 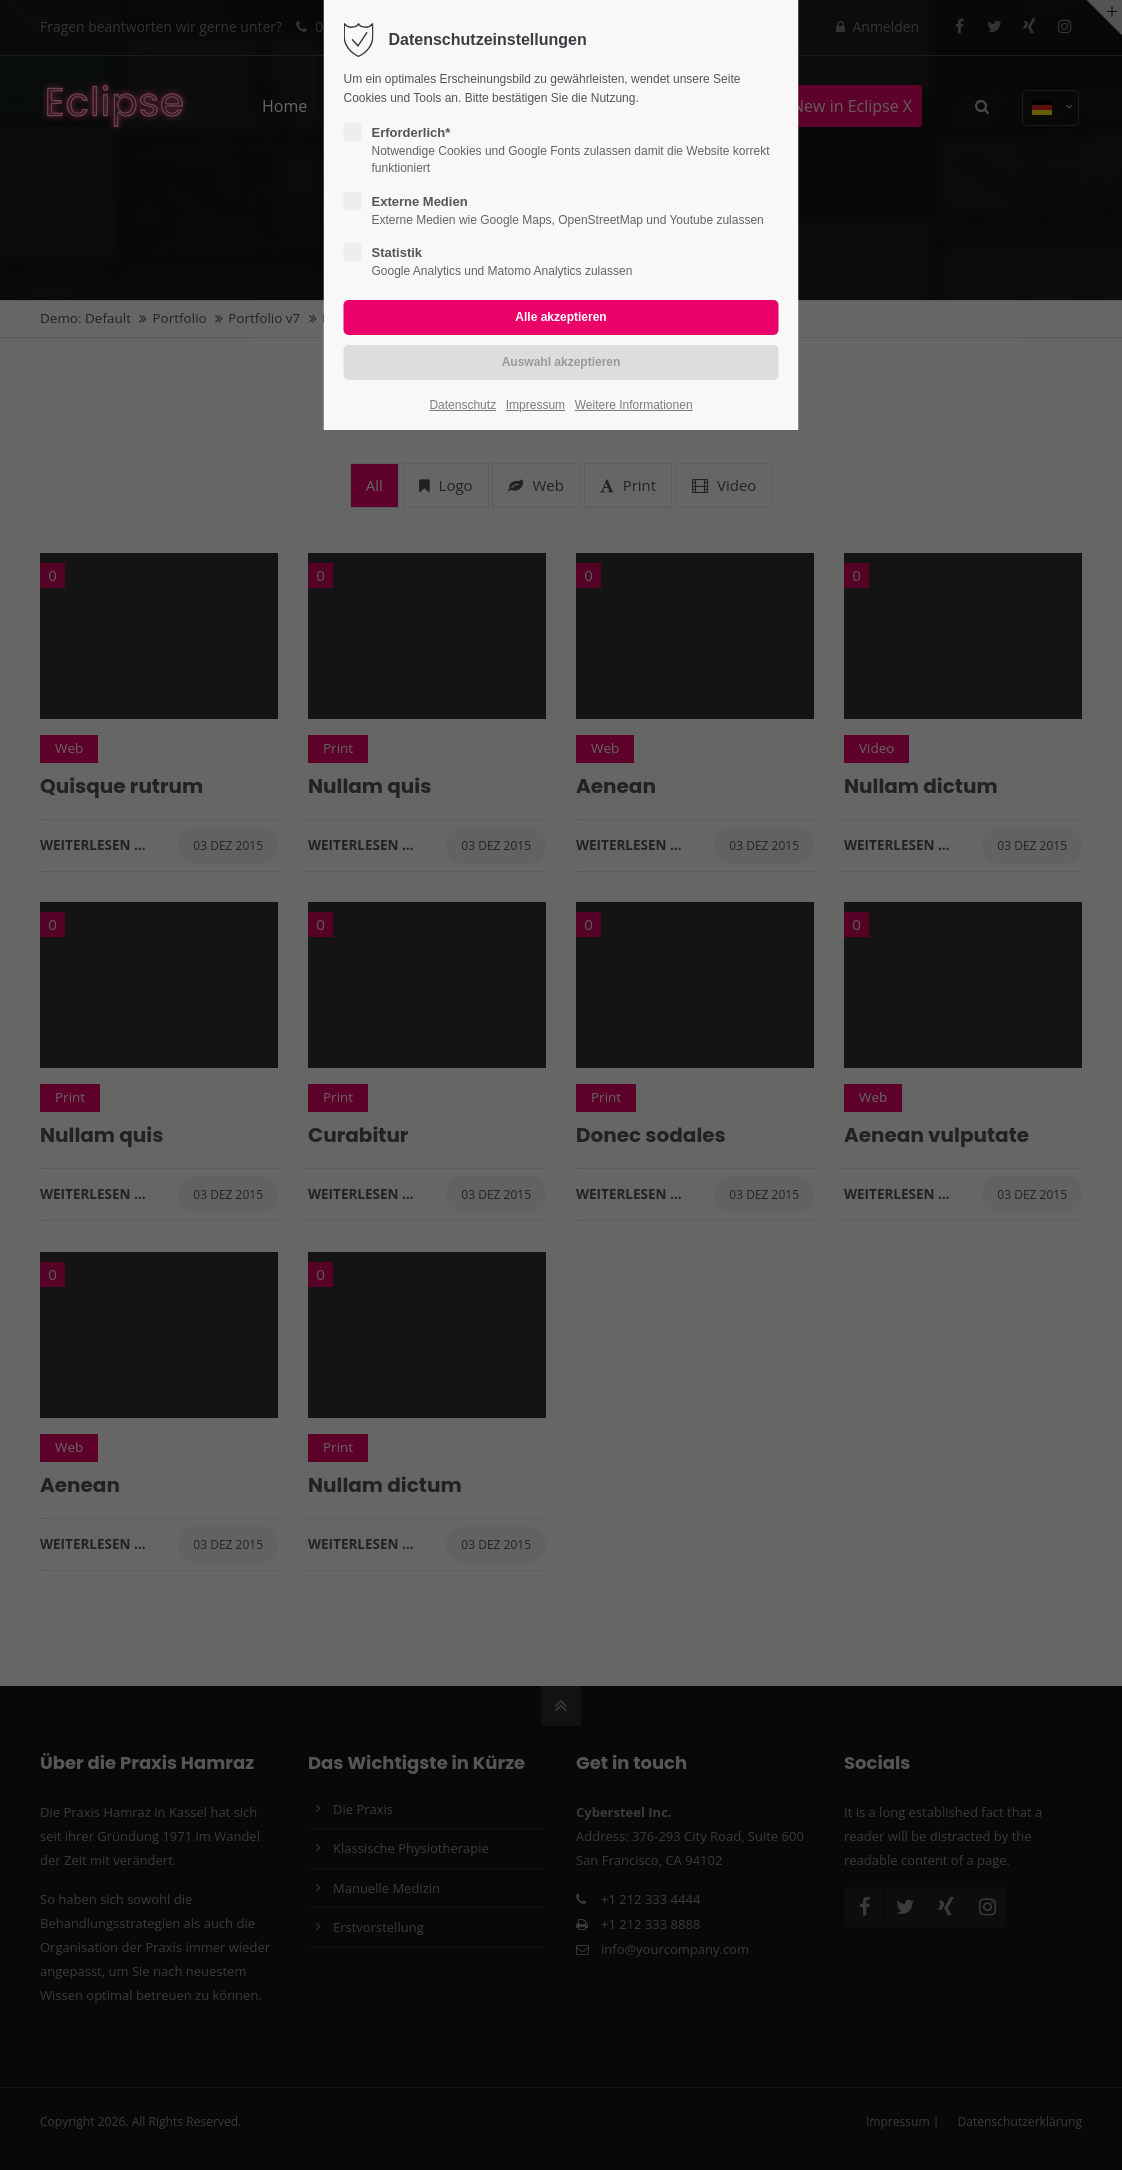 I want to click on Impressum, so click(x=535, y=405).